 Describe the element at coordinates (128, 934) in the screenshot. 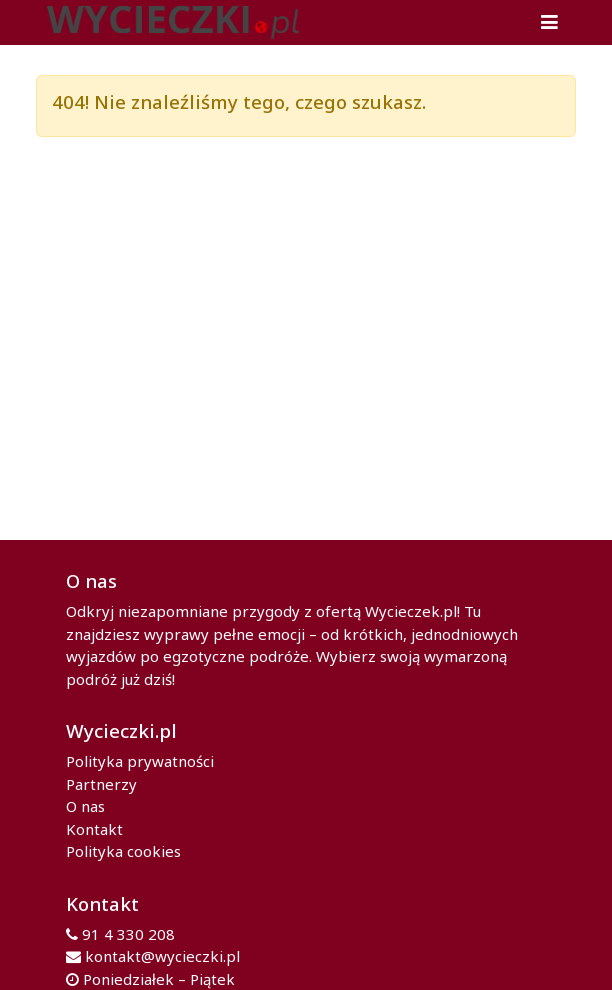

I see `91 4 330 208` at that location.